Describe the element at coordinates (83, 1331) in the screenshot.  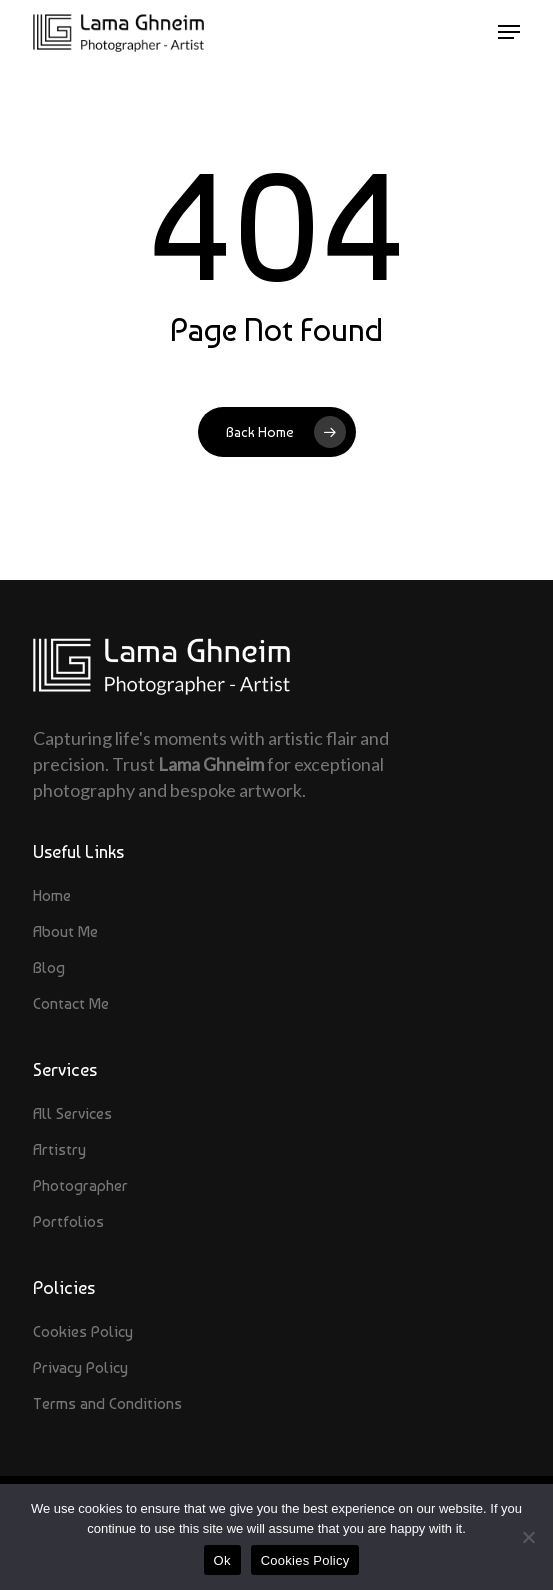
I see `Cookies Policy` at that location.